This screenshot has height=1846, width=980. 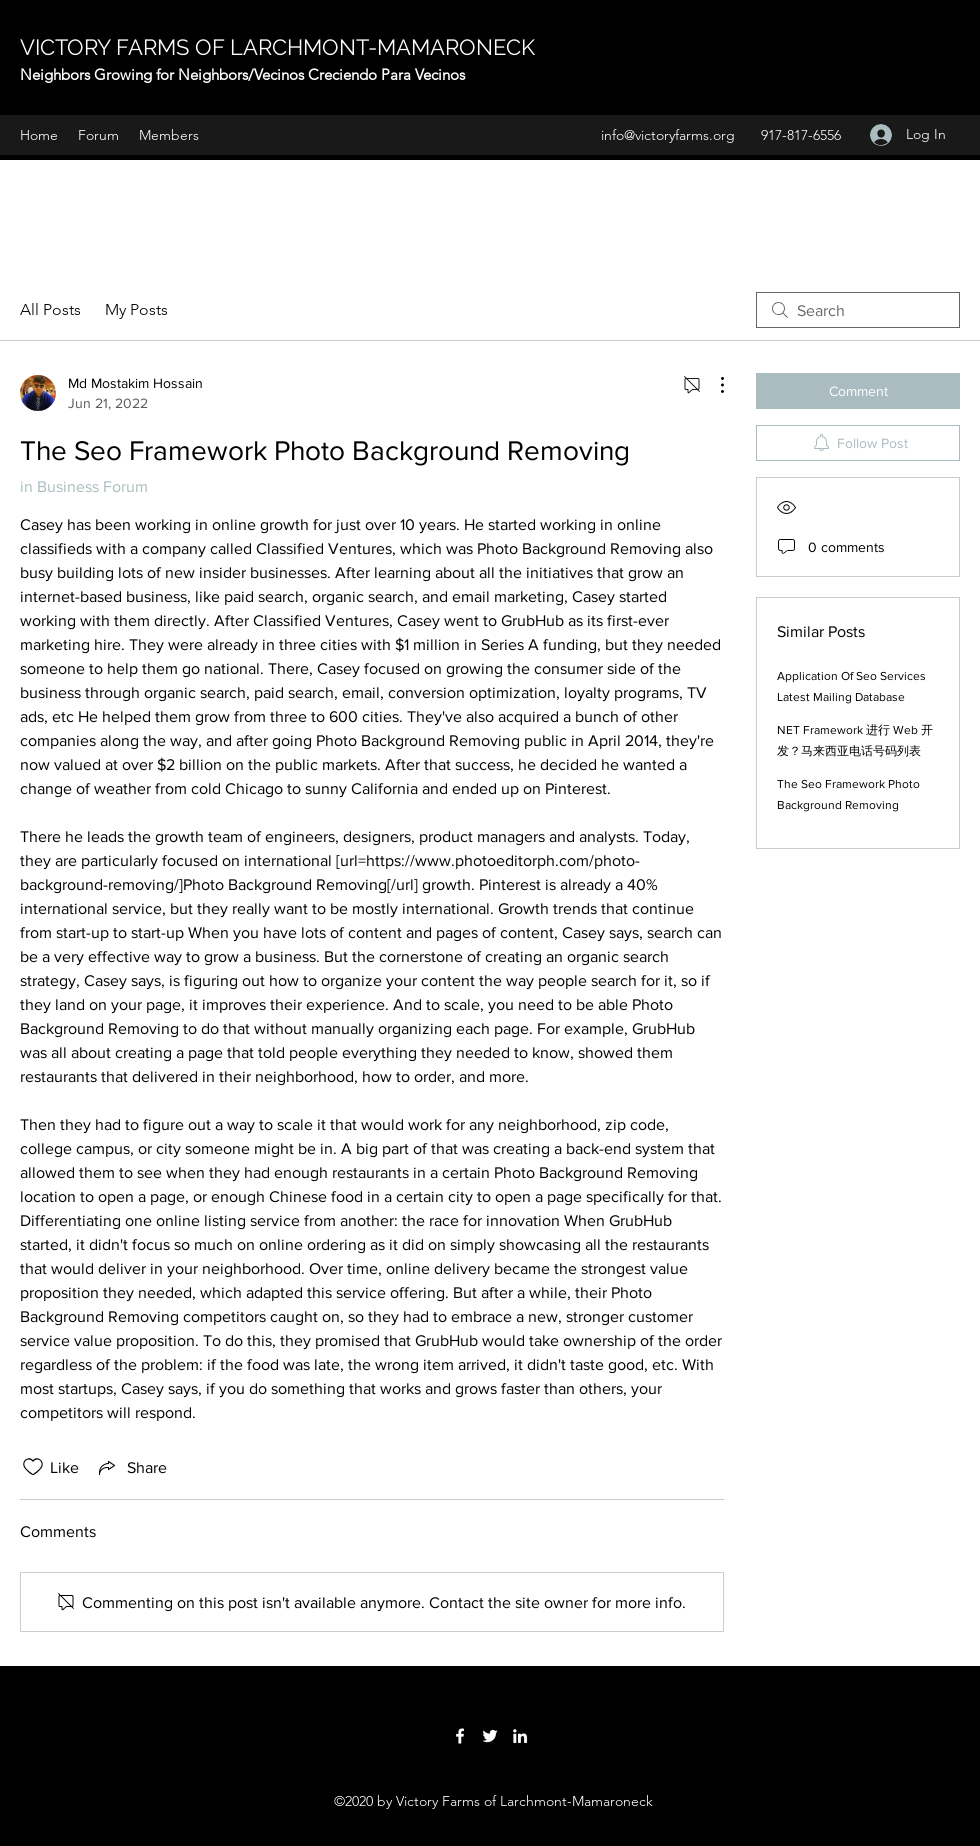 What do you see at coordinates (131, 1467) in the screenshot?
I see `[Share via link]` at bounding box center [131, 1467].